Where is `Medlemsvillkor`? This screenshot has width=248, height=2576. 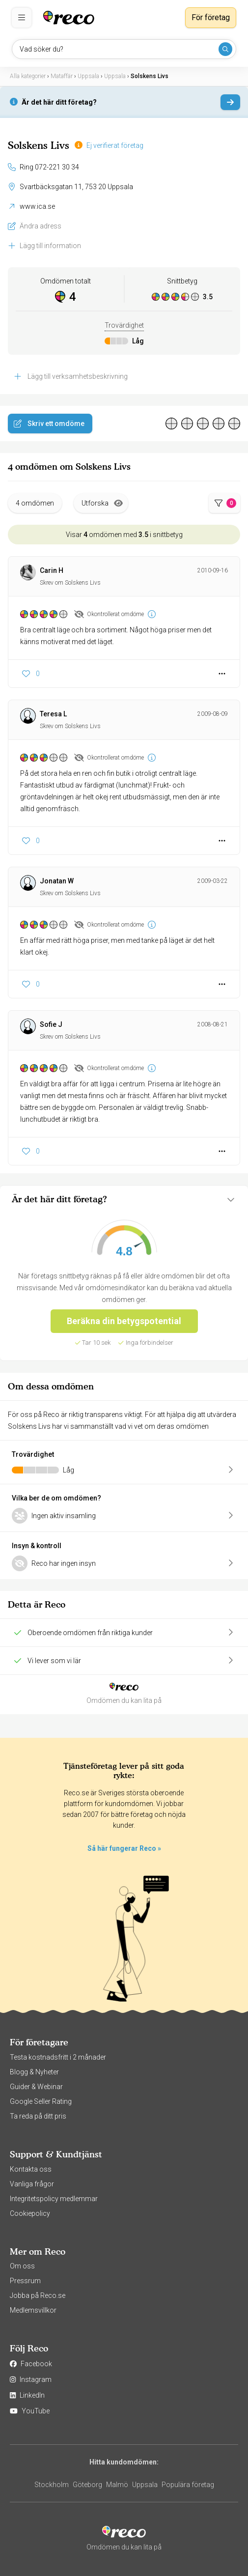
Medlemsvillkor is located at coordinates (33, 2310).